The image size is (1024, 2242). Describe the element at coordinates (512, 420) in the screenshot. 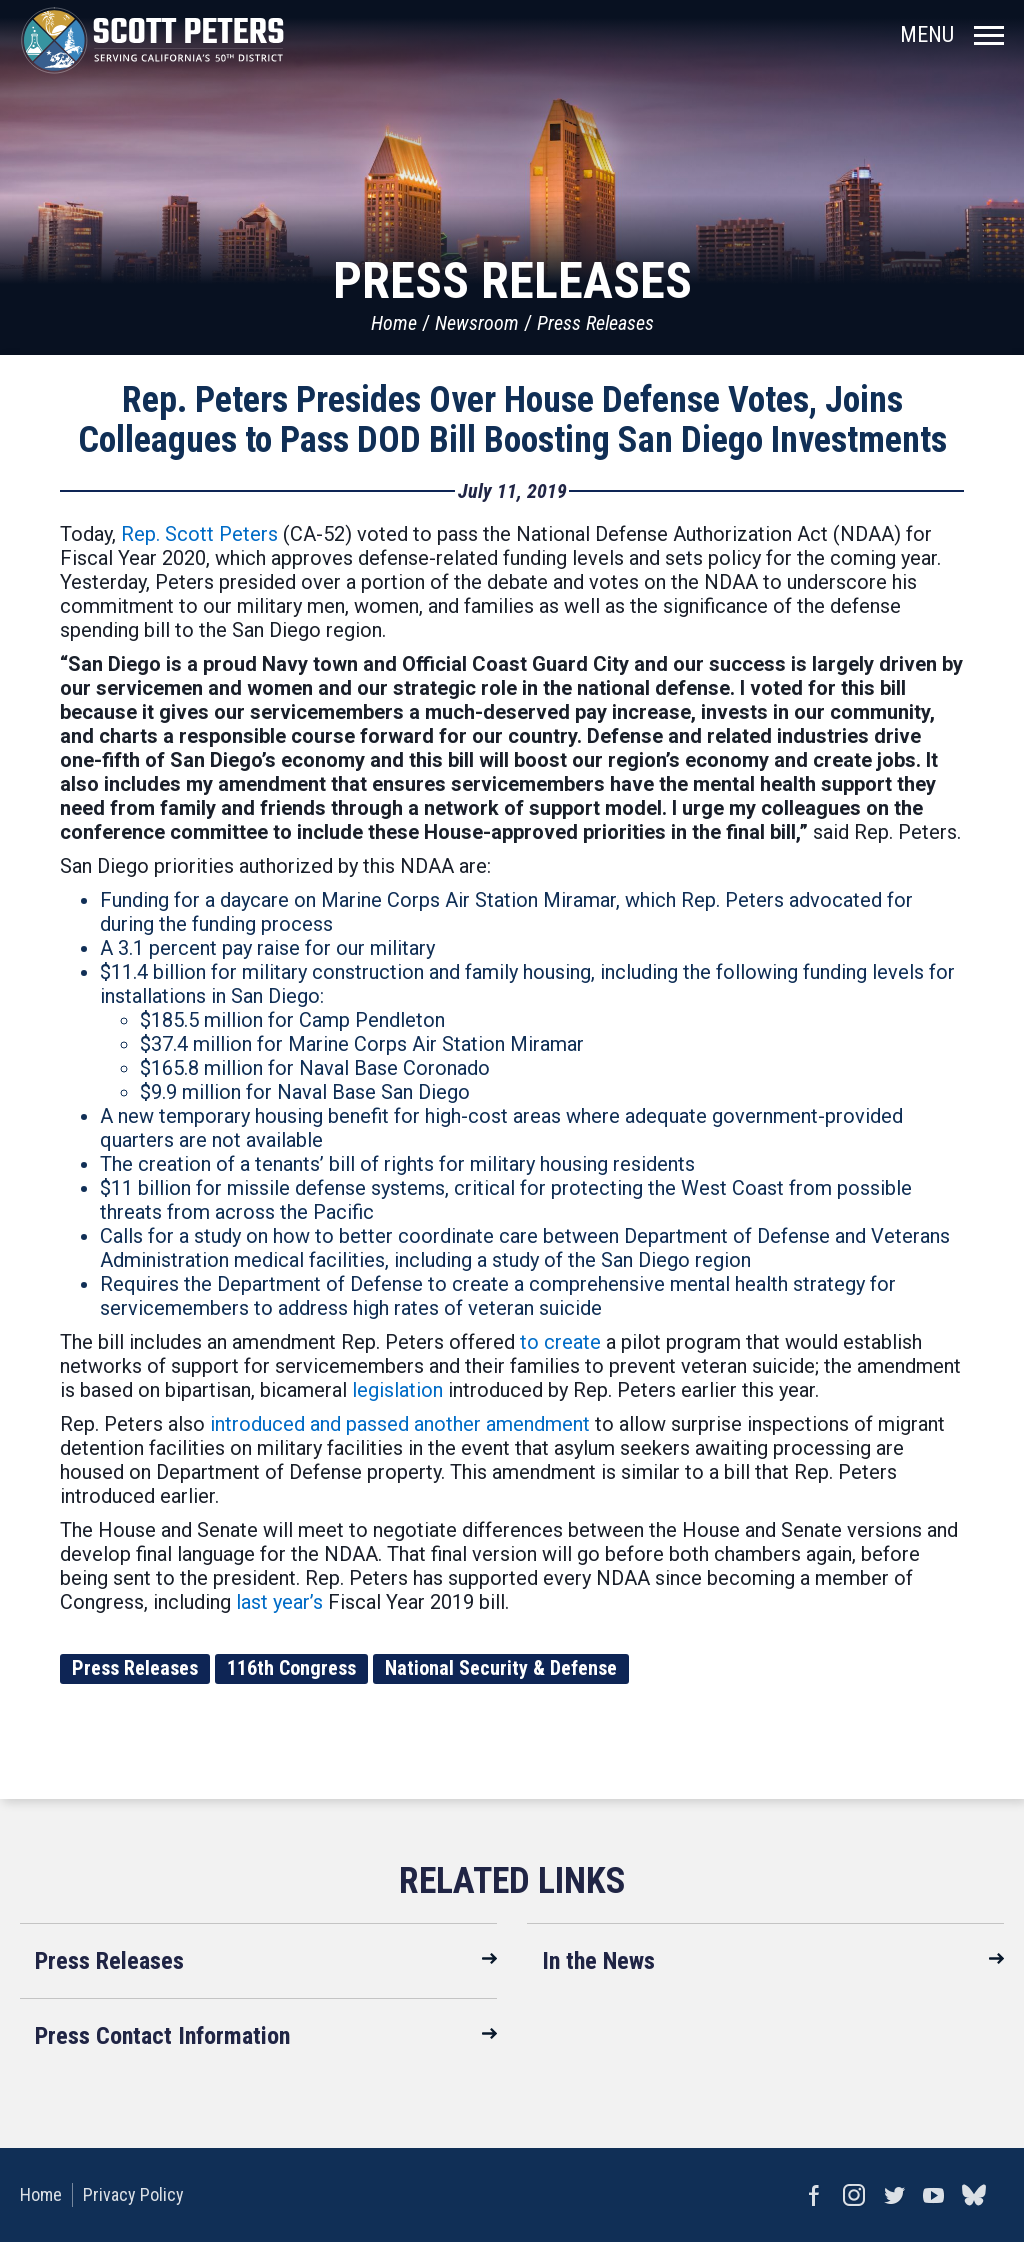

I see `Rep. Peters Presides Over House Defense Votes, Joins Colleagues to Pass DOD Bill Boosting San Diego Investments` at that location.